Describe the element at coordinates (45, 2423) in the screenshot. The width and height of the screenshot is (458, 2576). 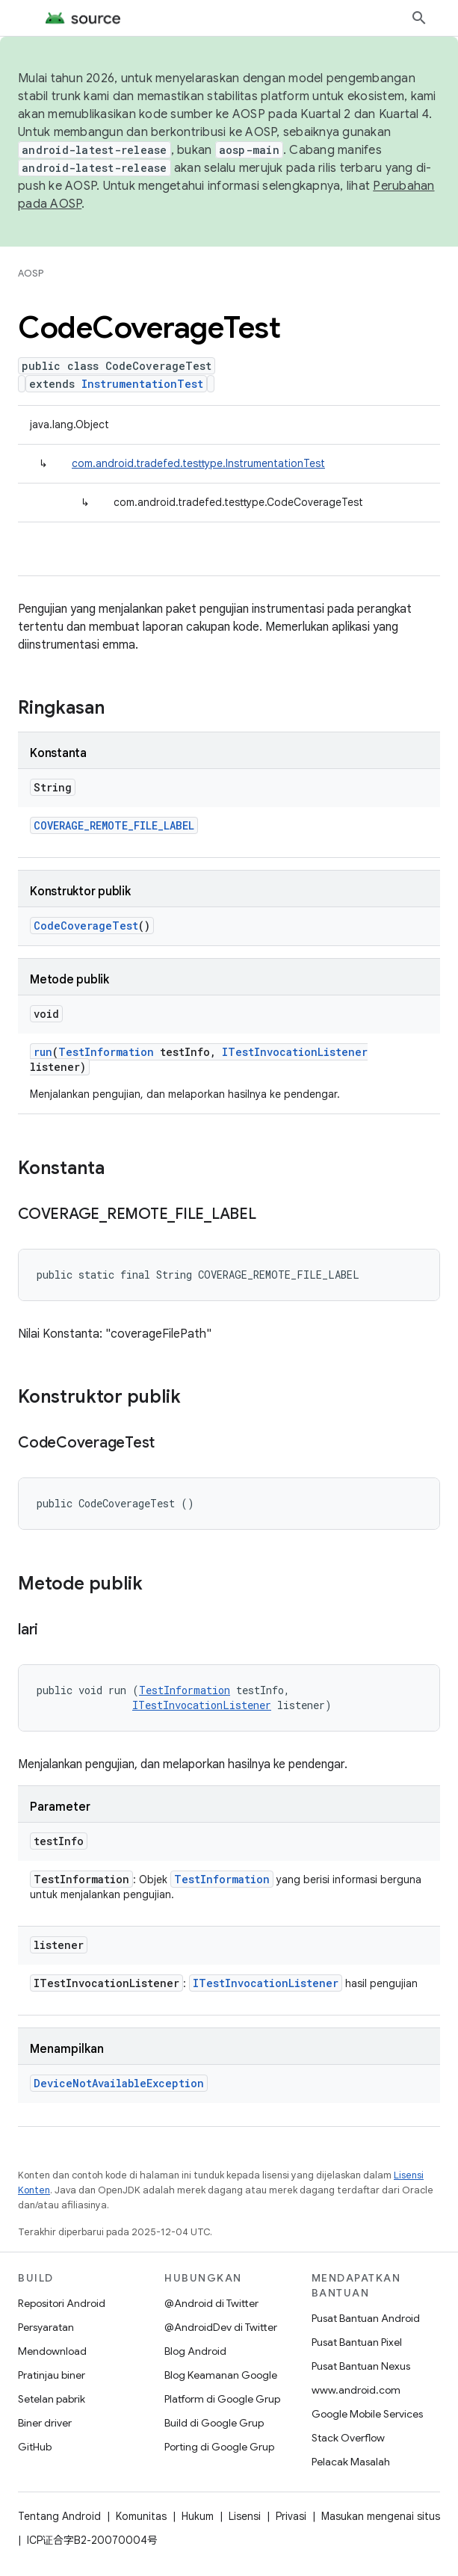
I see `Biner driver` at that location.